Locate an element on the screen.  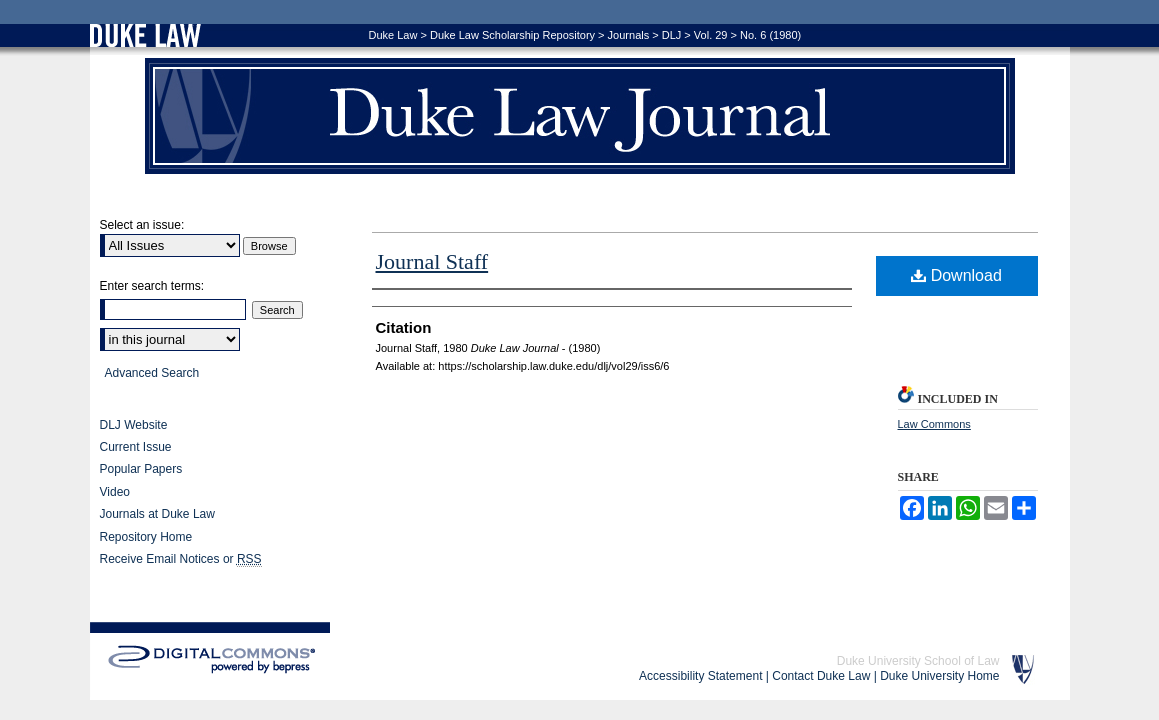
No. 6 (1980) is located at coordinates (770, 35).